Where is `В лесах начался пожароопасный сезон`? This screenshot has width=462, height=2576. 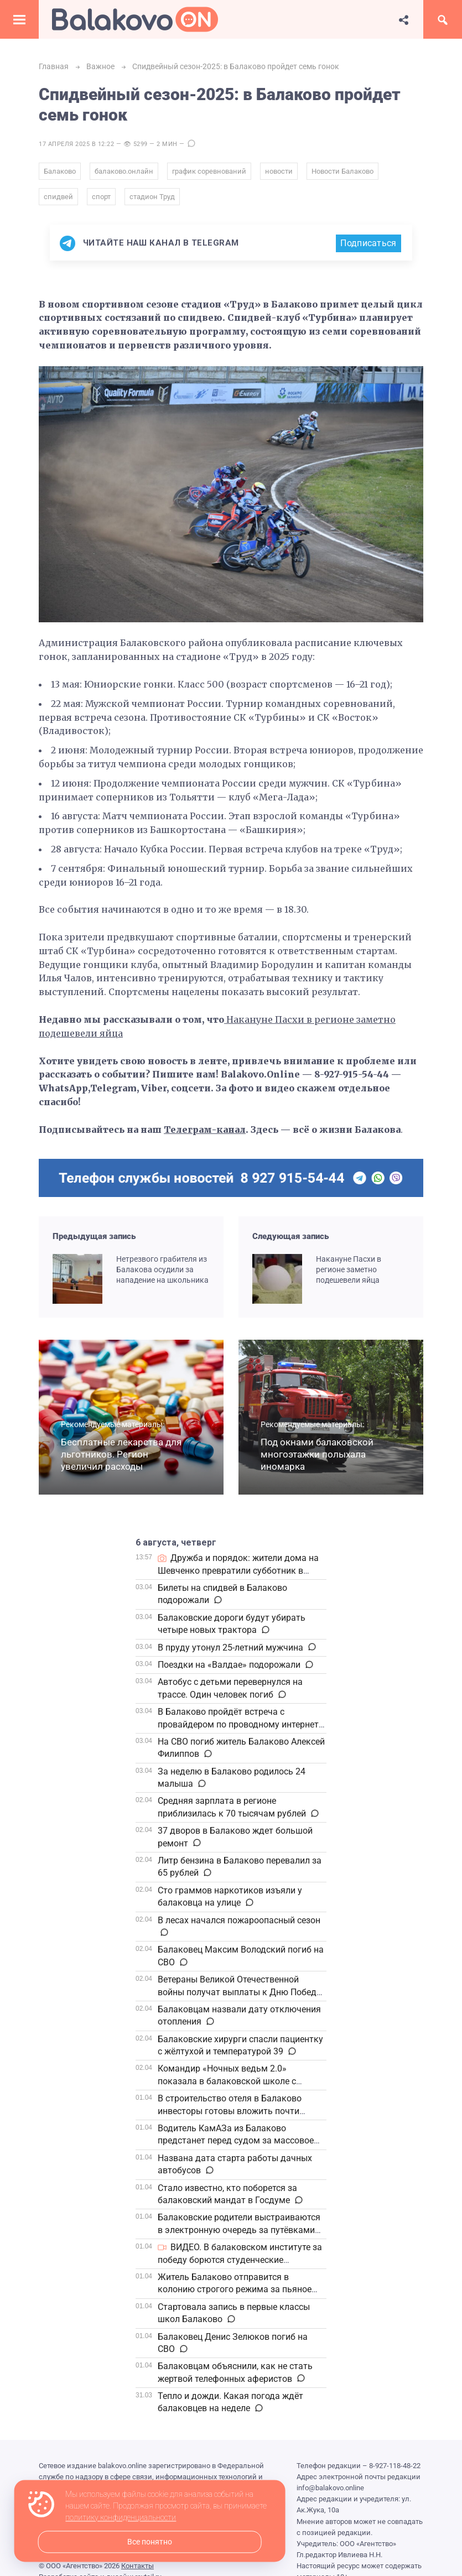
В лесах начался пожароопасный сезон is located at coordinates (239, 1920).